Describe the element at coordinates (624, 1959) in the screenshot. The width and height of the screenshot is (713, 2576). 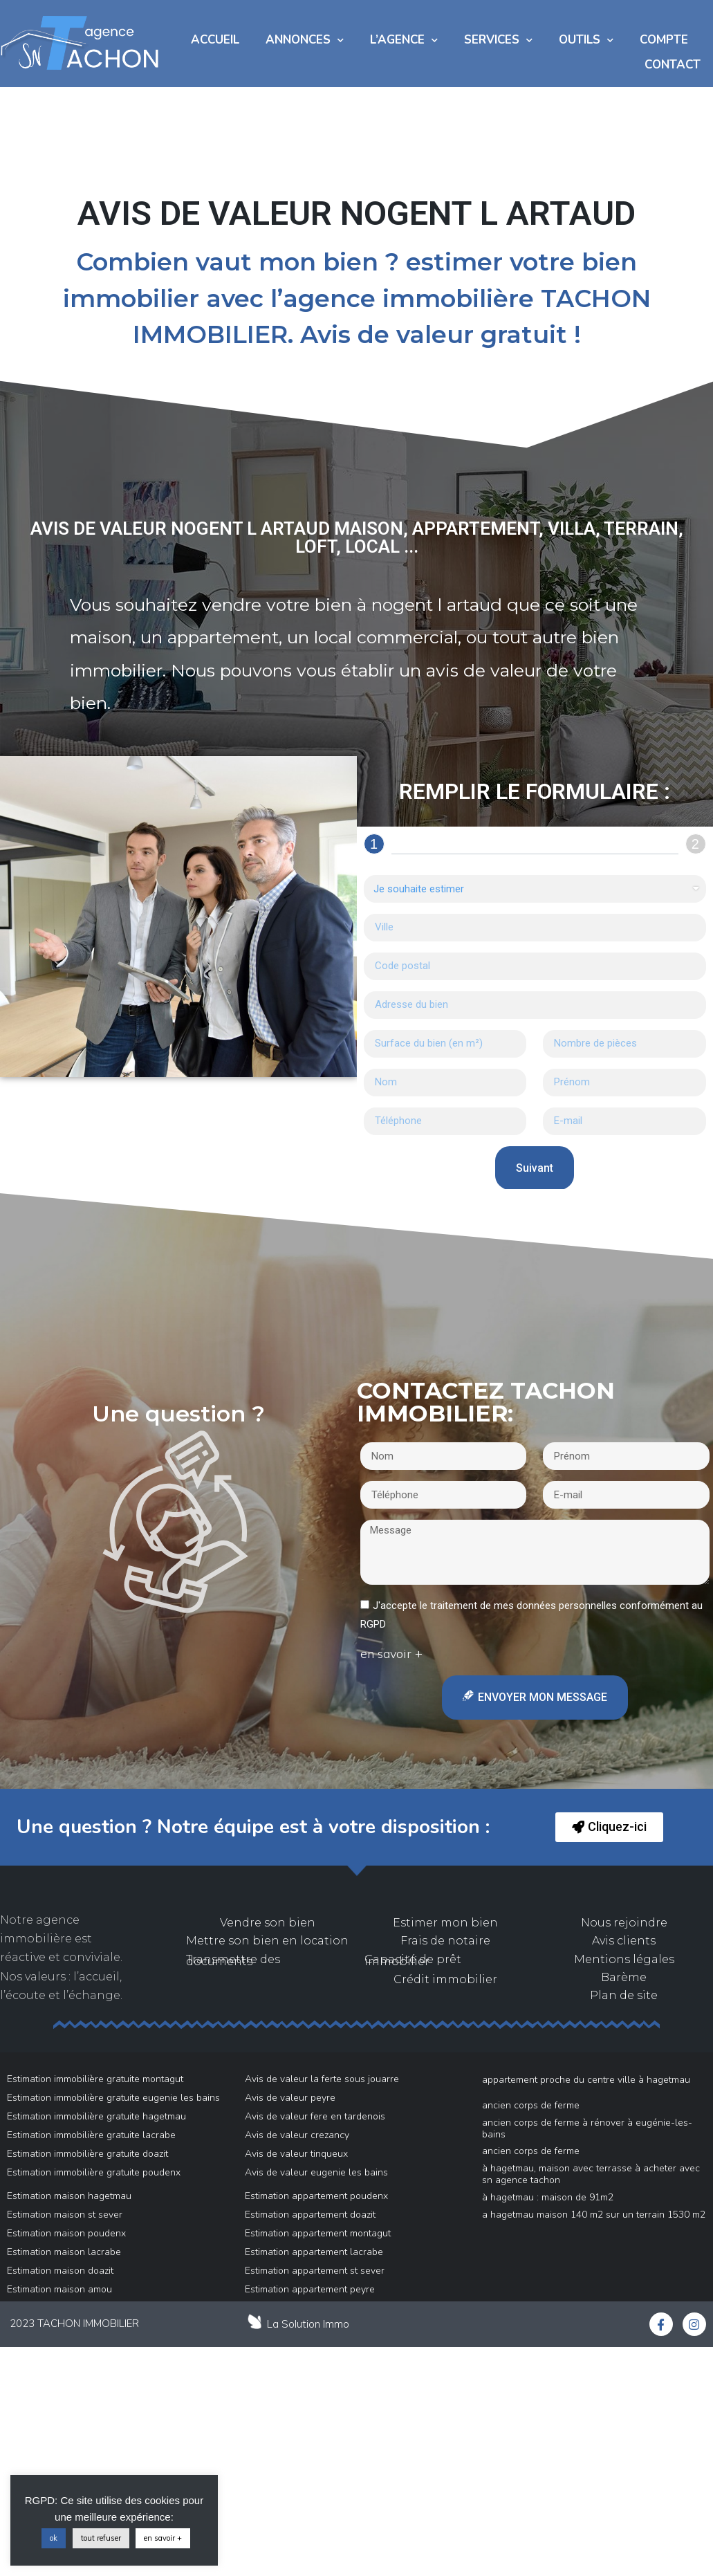
I see `Mentions légales` at that location.